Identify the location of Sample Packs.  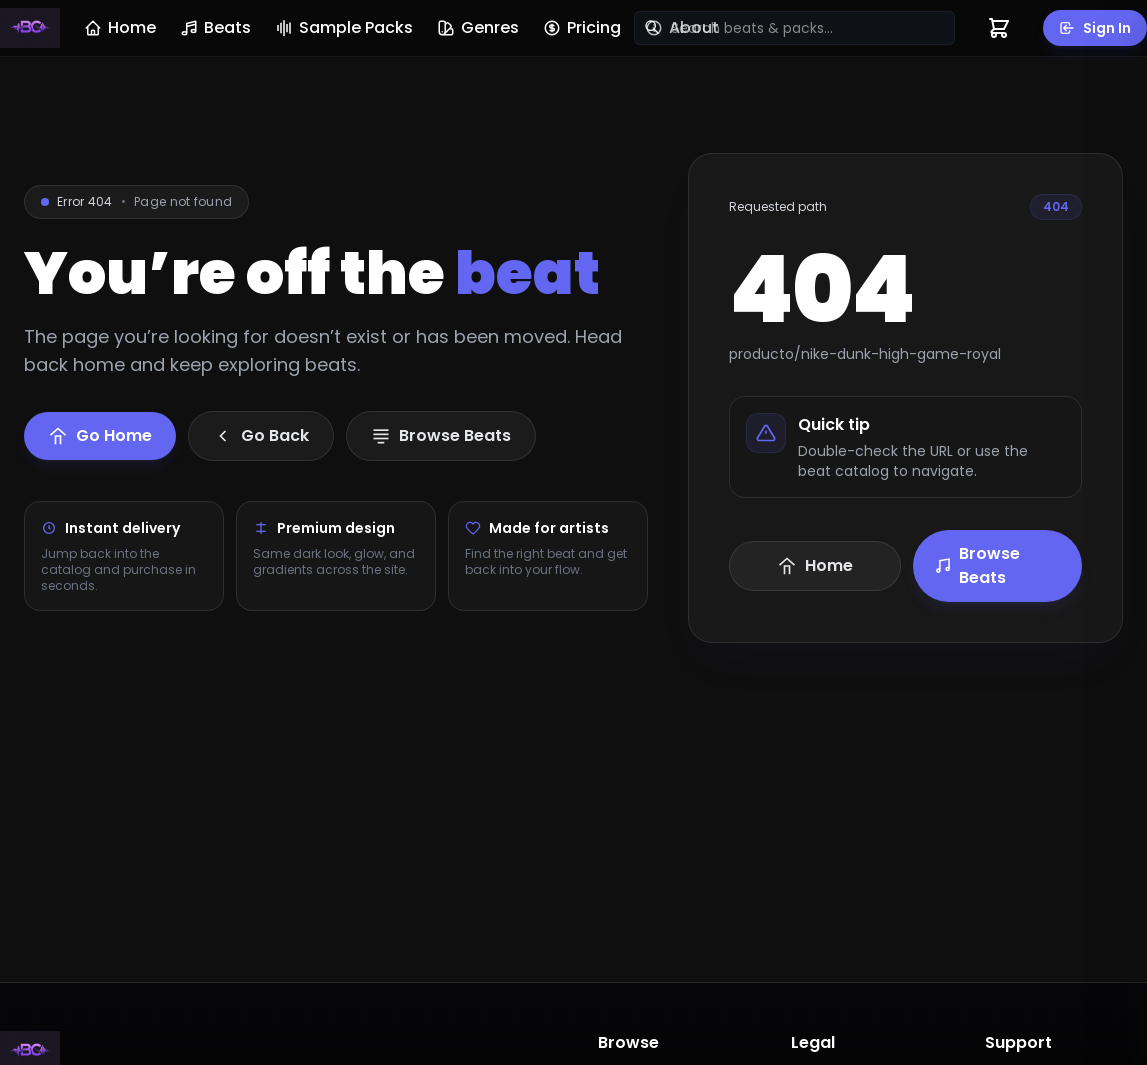
(344, 27).